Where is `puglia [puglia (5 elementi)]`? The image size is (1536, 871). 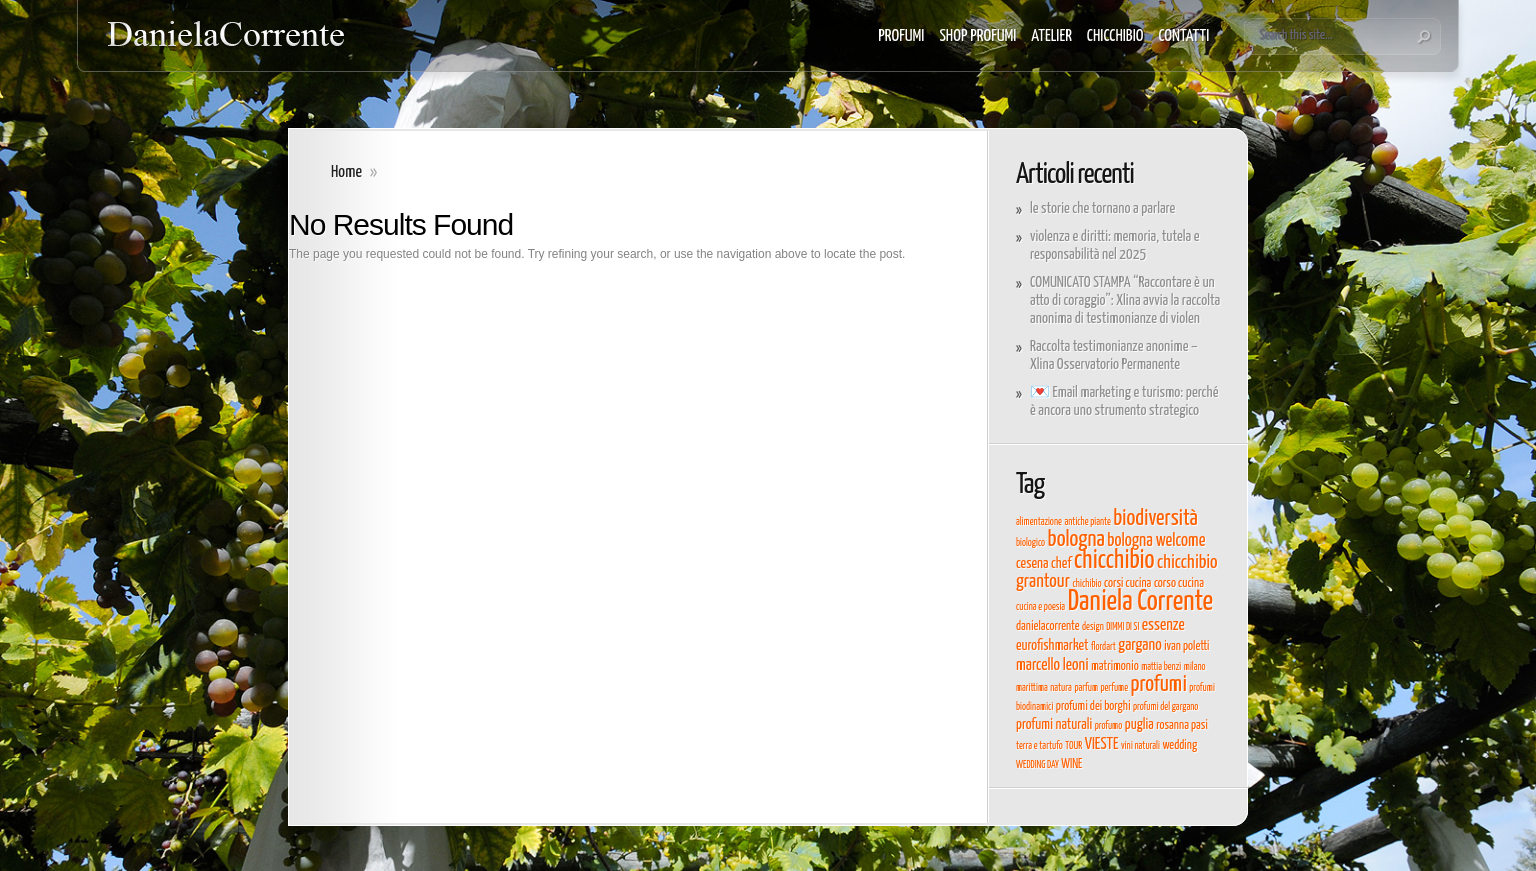
puglia [puglia (5 elementi)] is located at coordinates (1139, 725).